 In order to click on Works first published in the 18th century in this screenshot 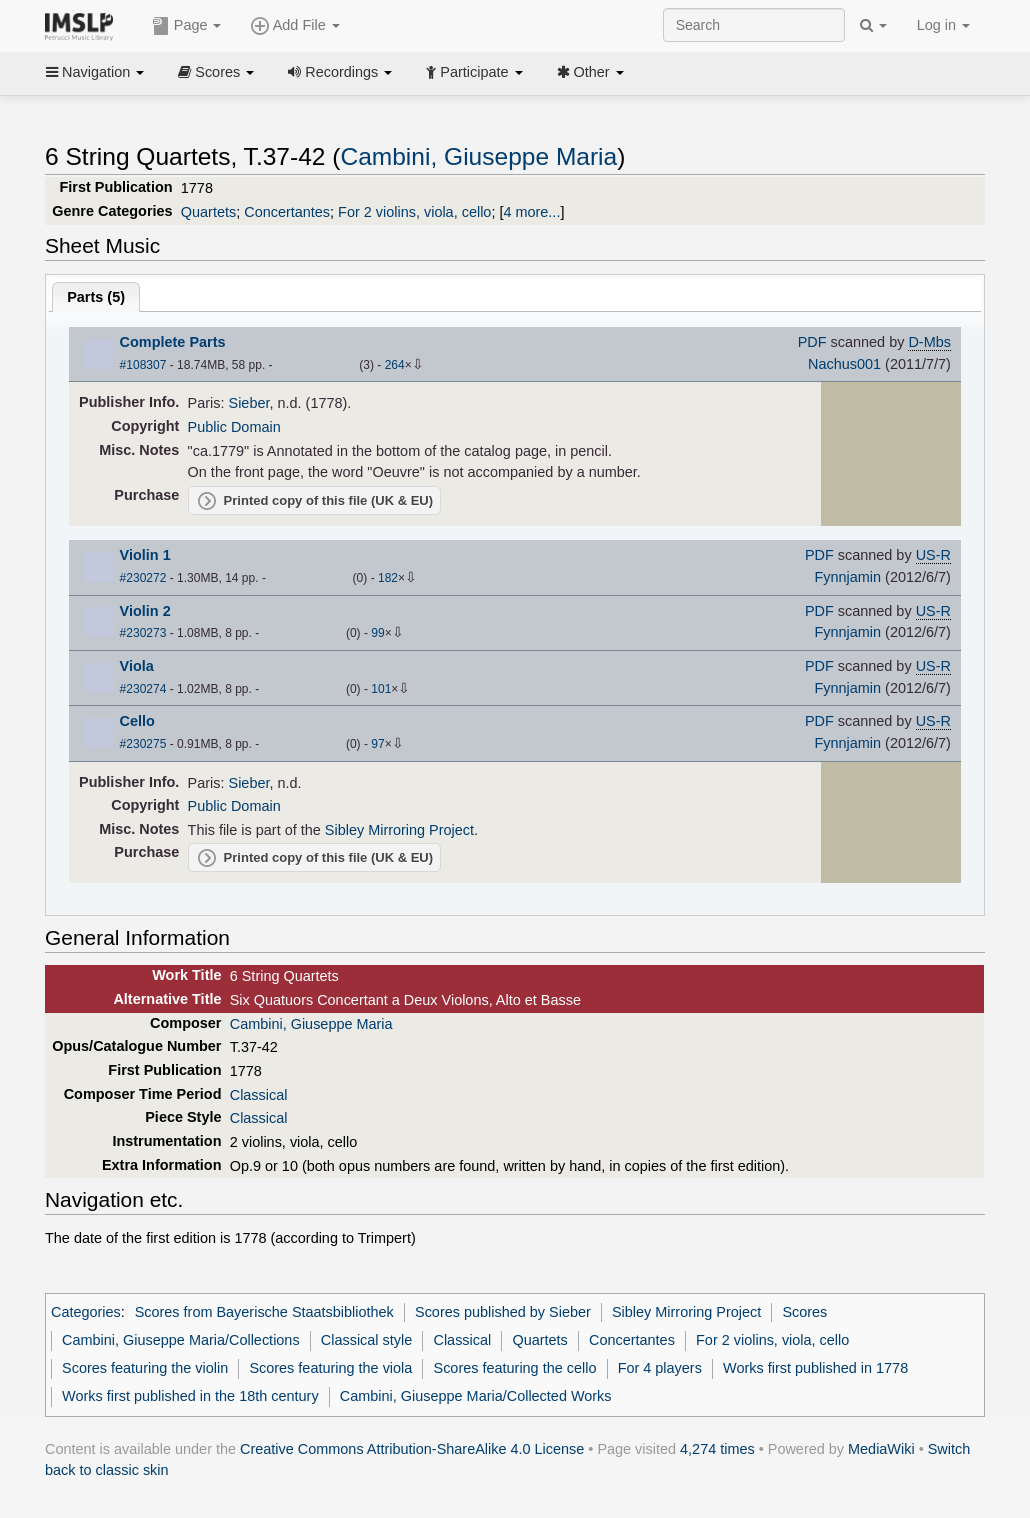, I will do `click(190, 1396)`.